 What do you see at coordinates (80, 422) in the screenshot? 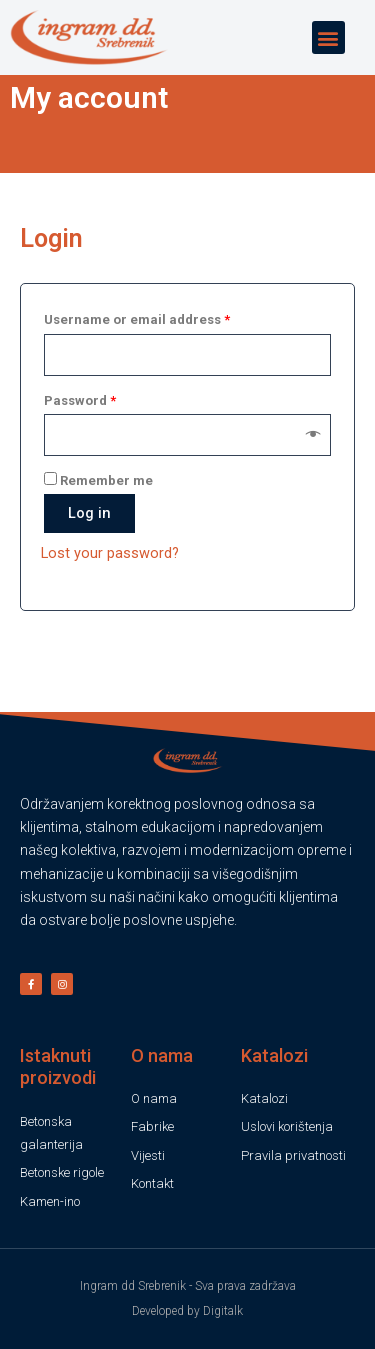
I see `Password` at bounding box center [80, 422].